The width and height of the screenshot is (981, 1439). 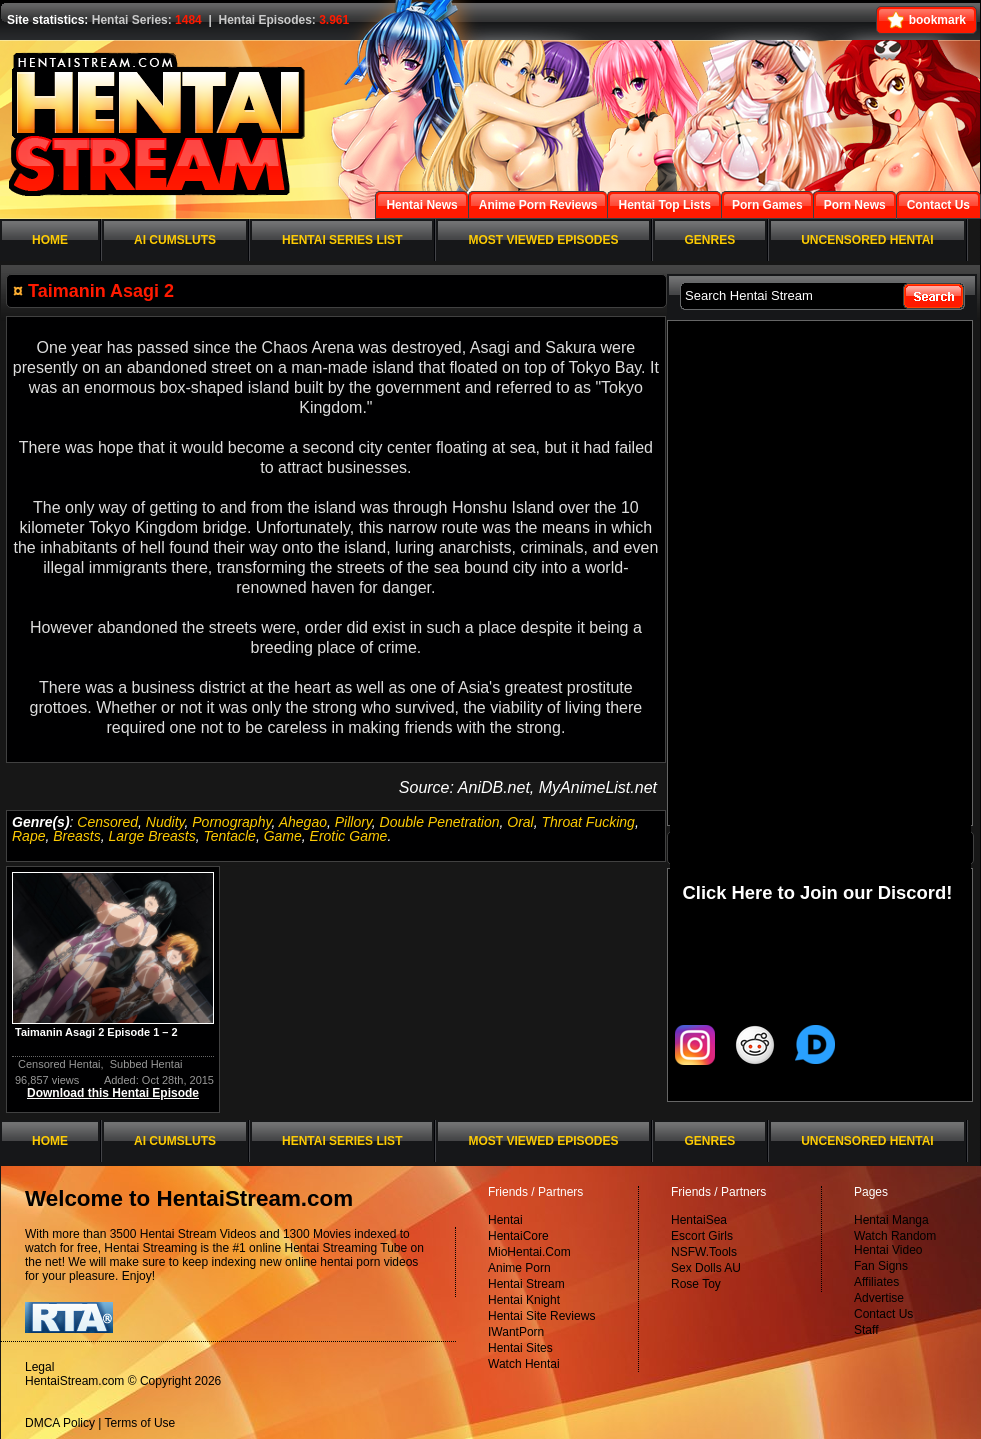 I want to click on Throat Fucking, so click(x=588, y=822).